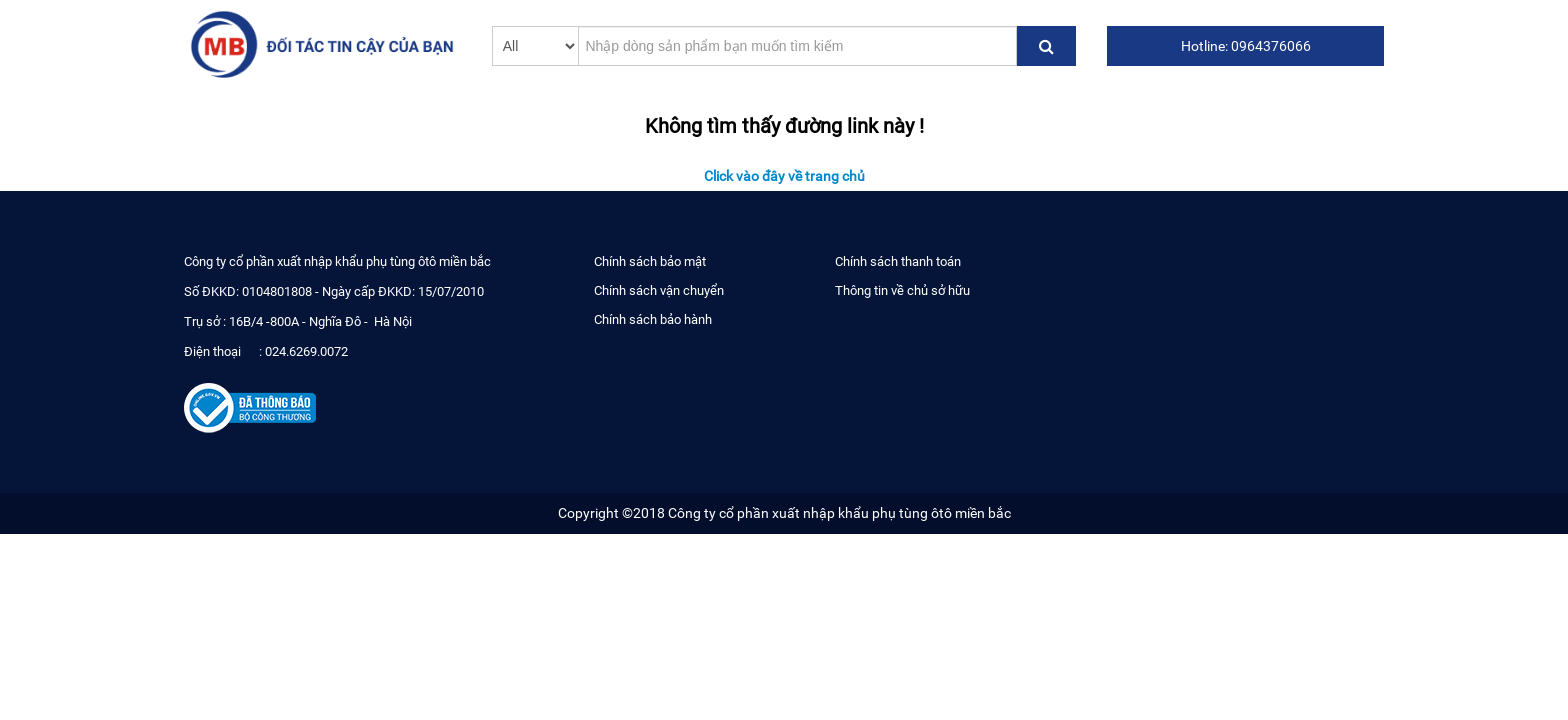 This screenshot has width=1568, height=720. I want to click on Click vào đây về trang chủ, so click(784, 176).